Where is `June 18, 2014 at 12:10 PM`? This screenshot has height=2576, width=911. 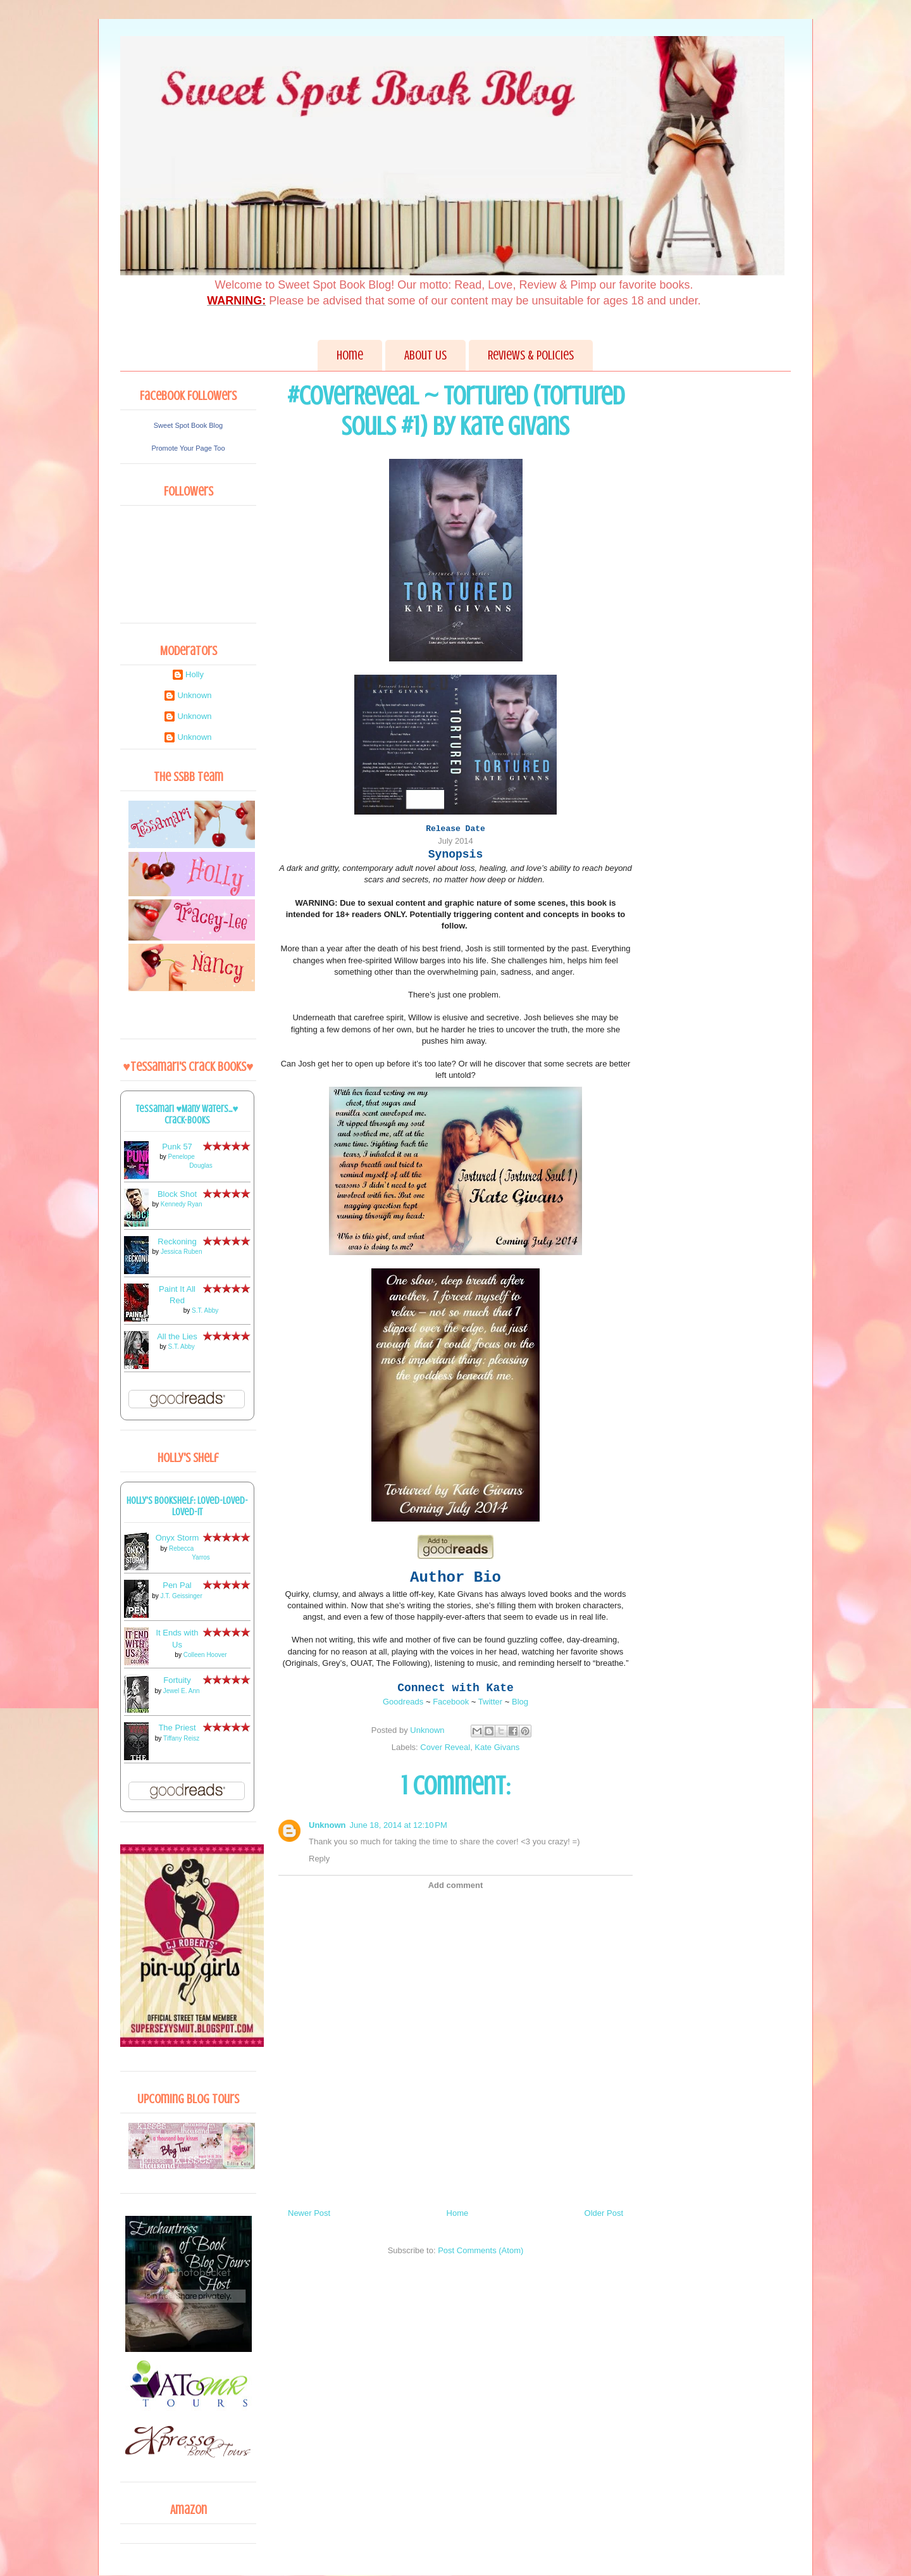 June 18, 2014 at 12:10 PM is located at coordinates (398, 1825).